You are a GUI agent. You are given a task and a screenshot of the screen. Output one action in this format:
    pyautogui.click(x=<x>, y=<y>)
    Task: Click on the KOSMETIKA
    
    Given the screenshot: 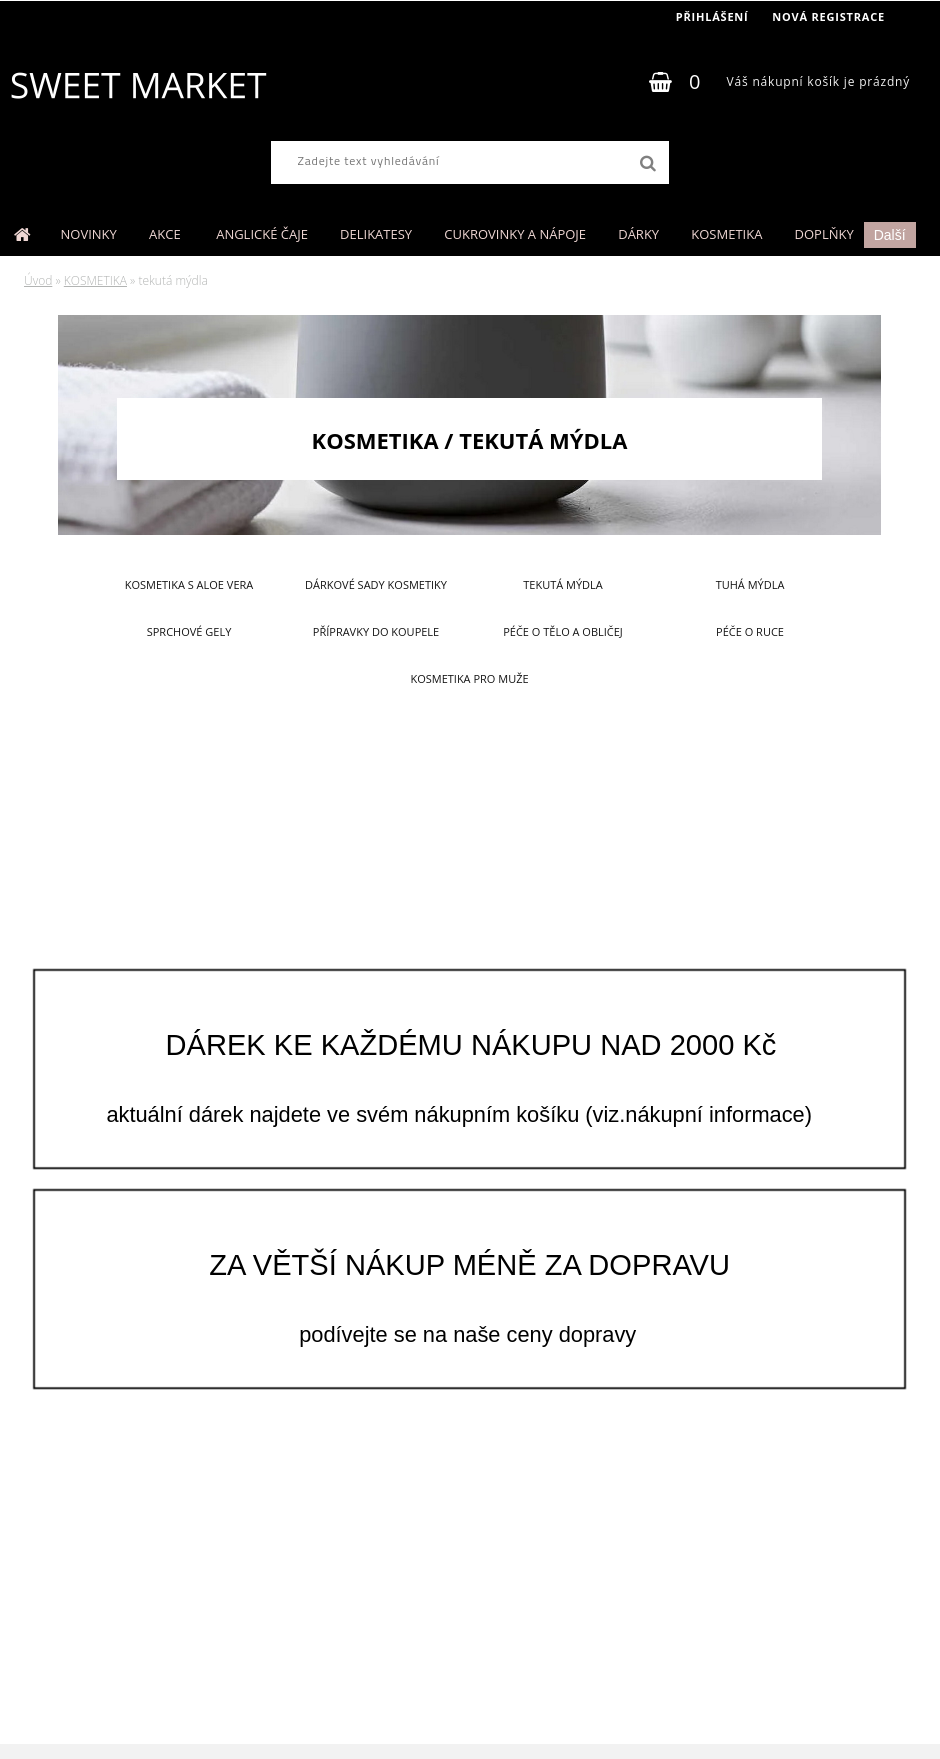 What is the action you would take?
    pyautogui.click(x=726, y=234)
    